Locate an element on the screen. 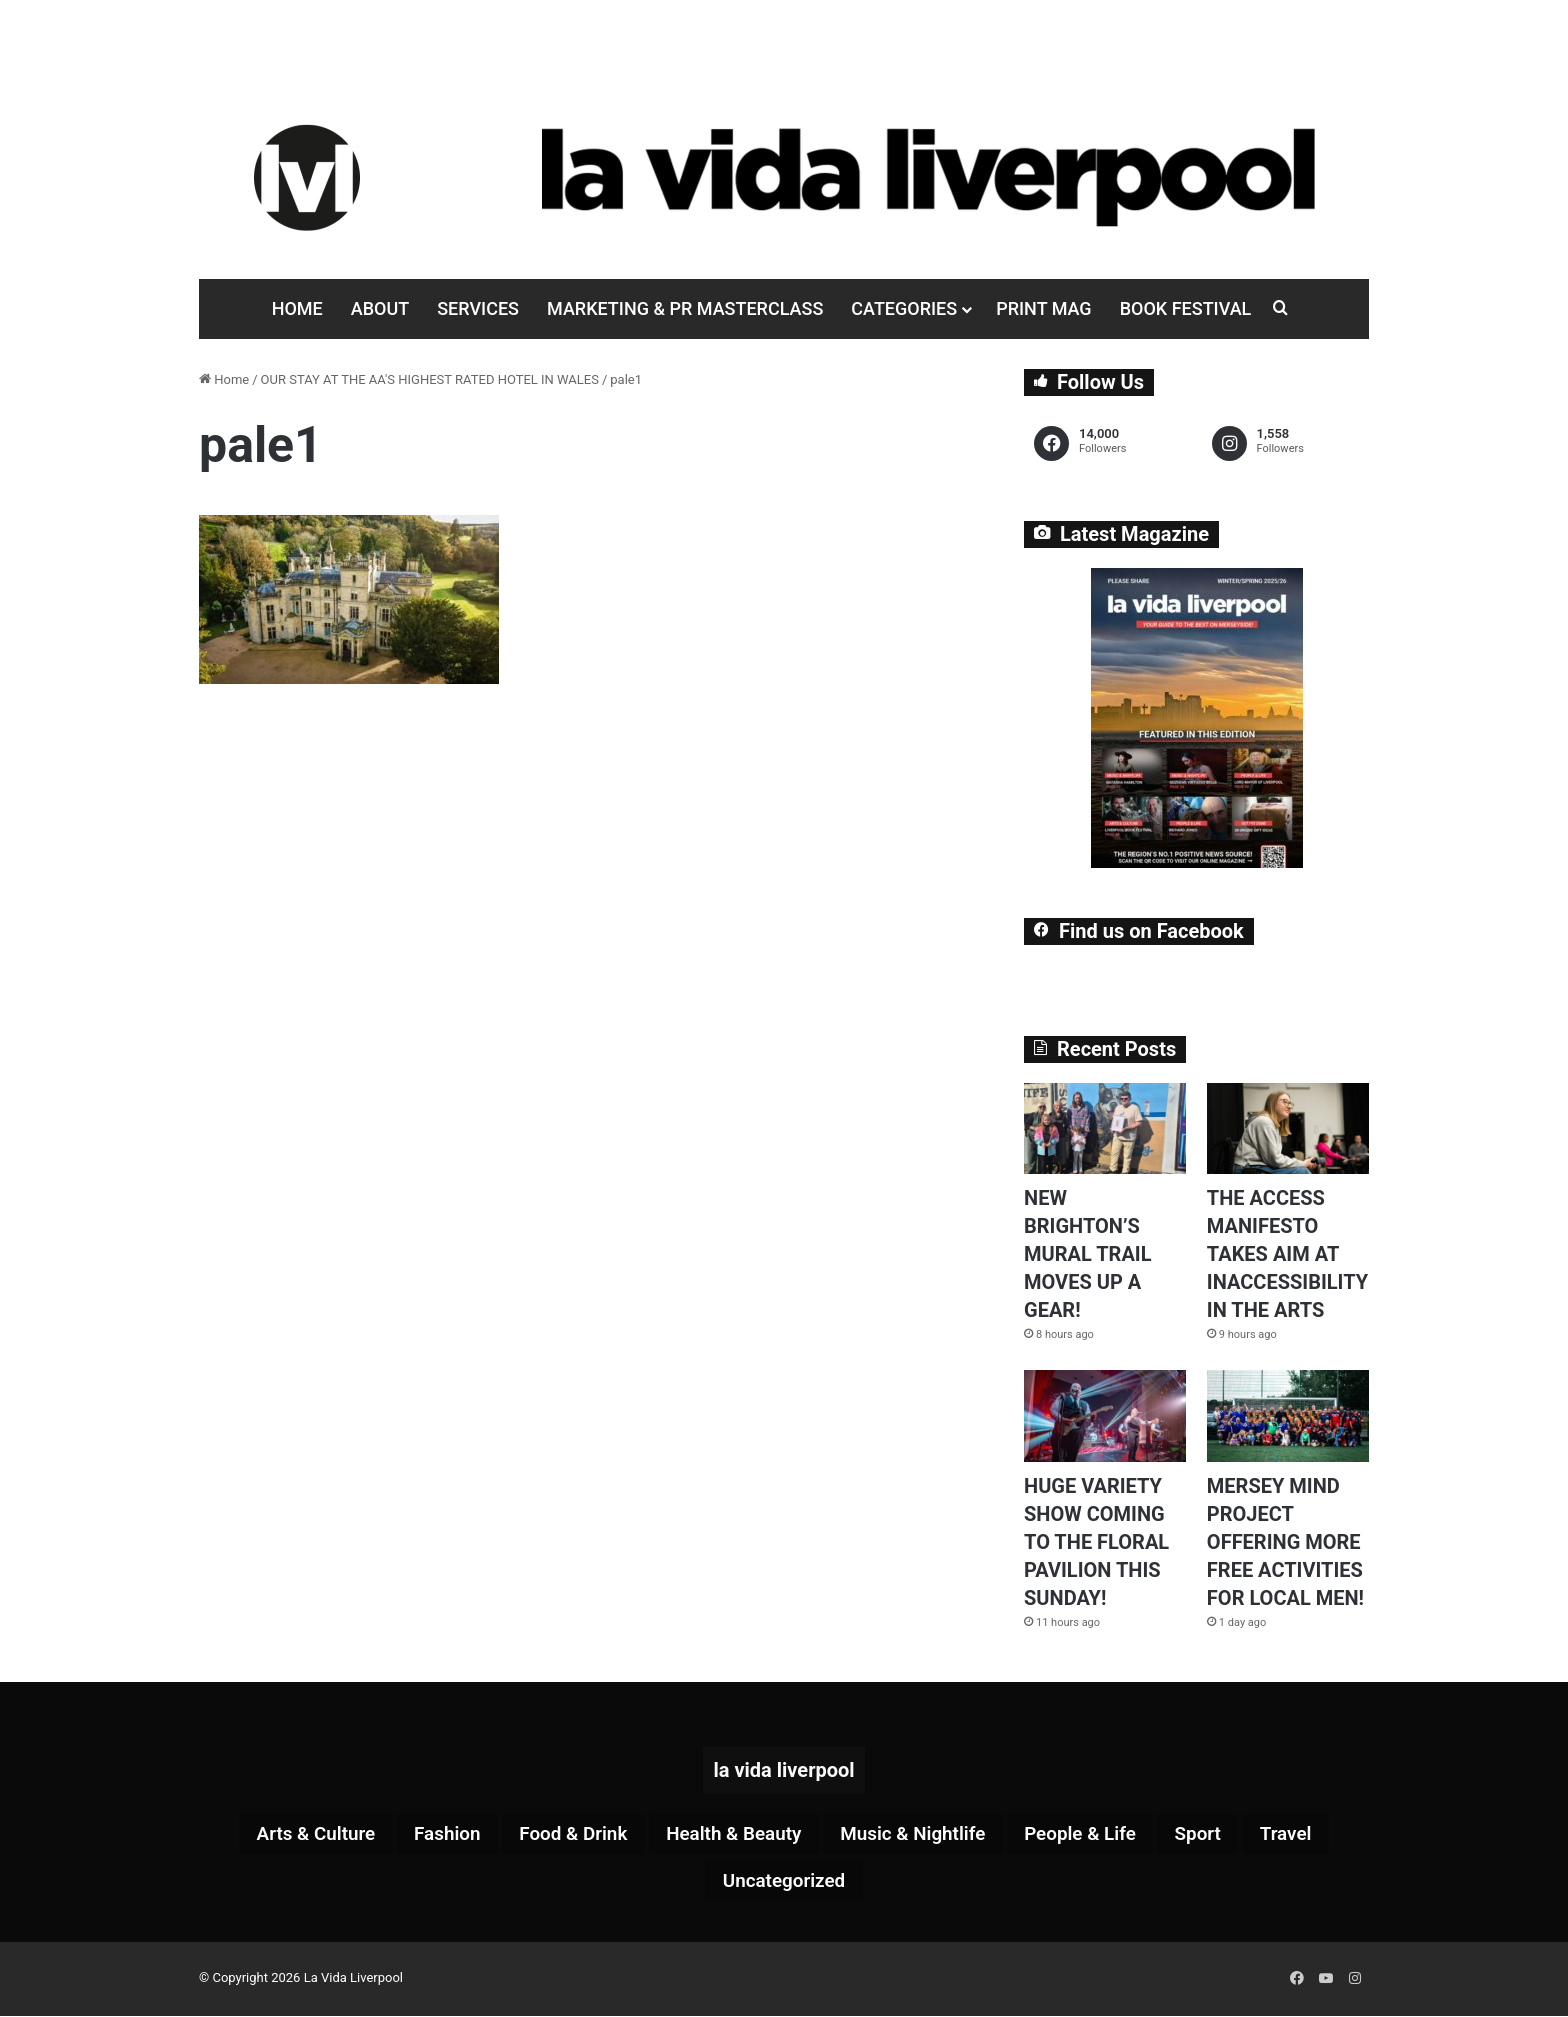  HUGE VARIETY SHOW COMING TO THE FLORAL PAVILION THIS SUNDAY! is located at coordinates (1096, 1542).